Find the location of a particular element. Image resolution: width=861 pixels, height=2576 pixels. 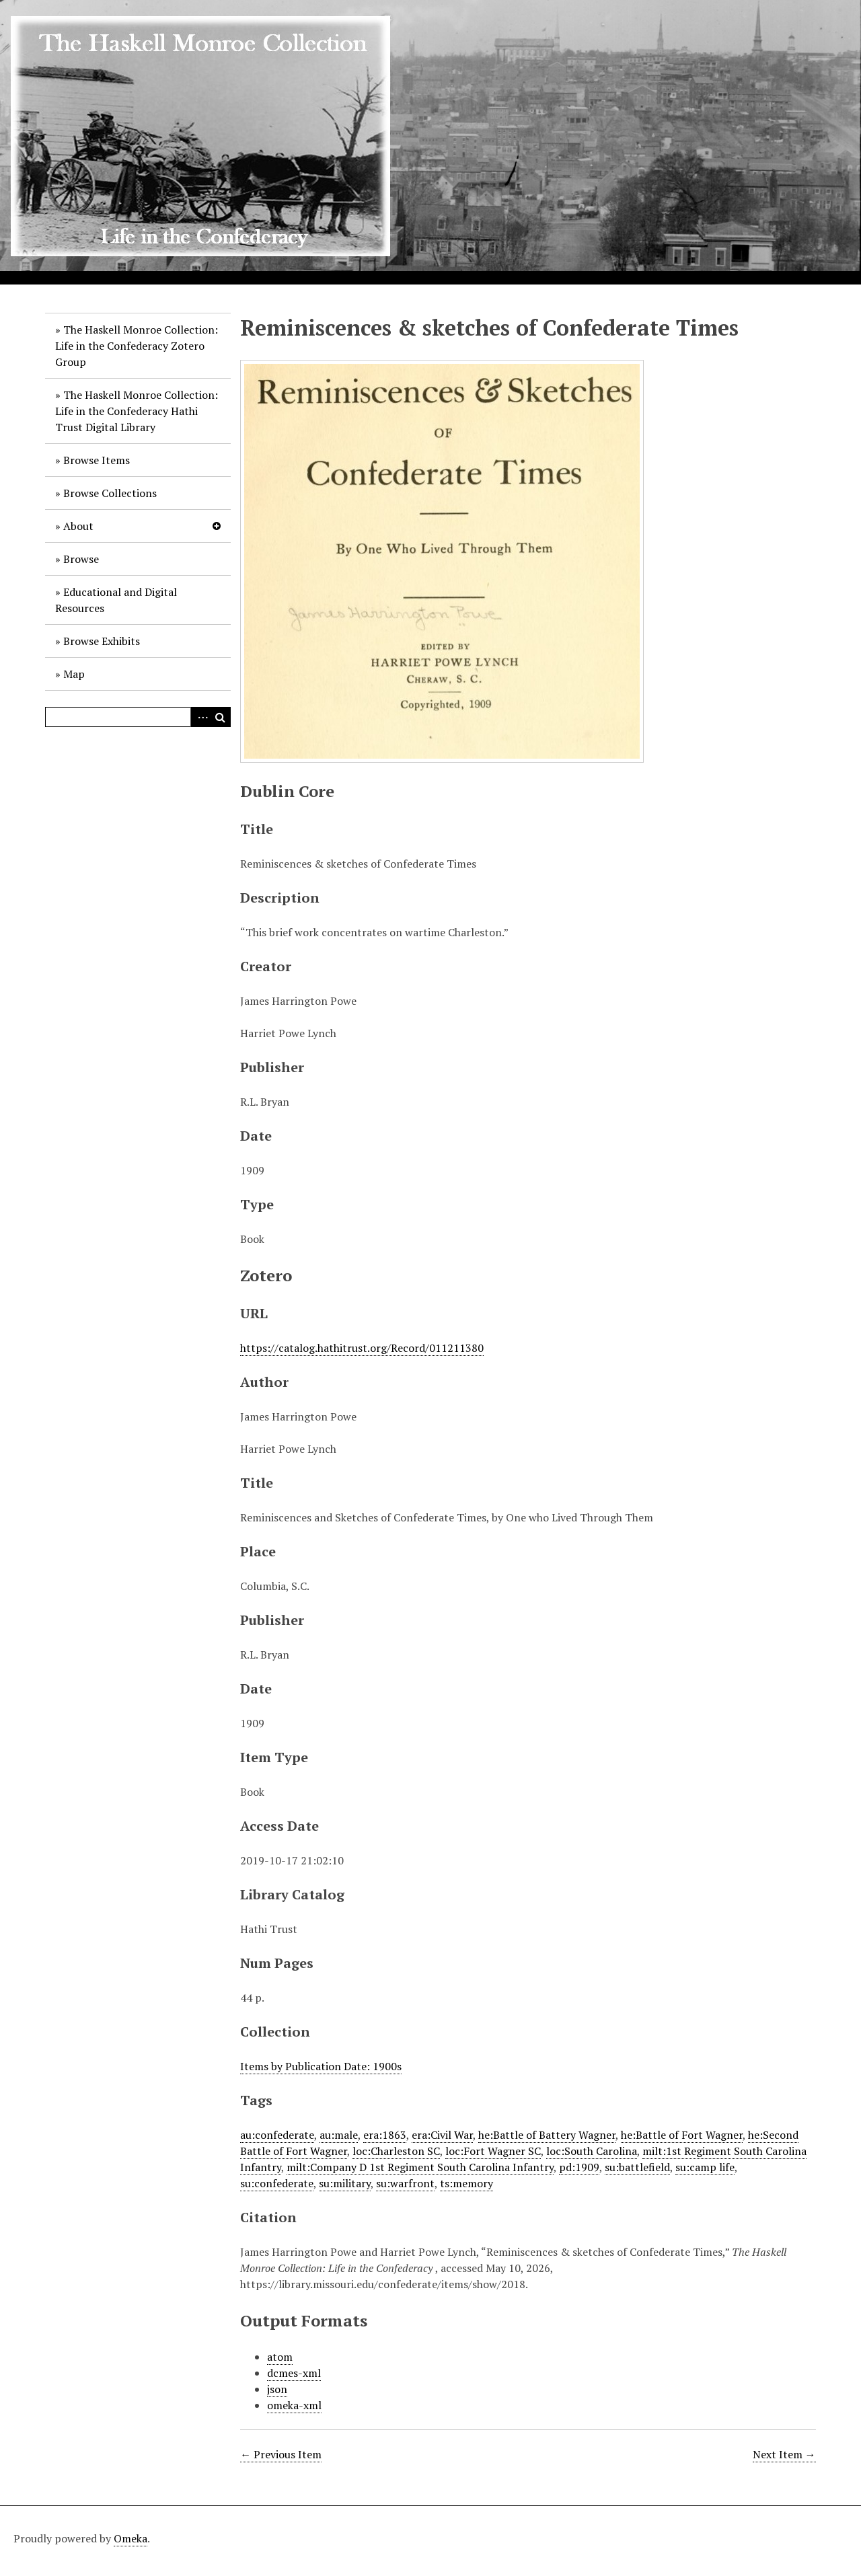

Browse Collections is located at coordinates (110, 493).